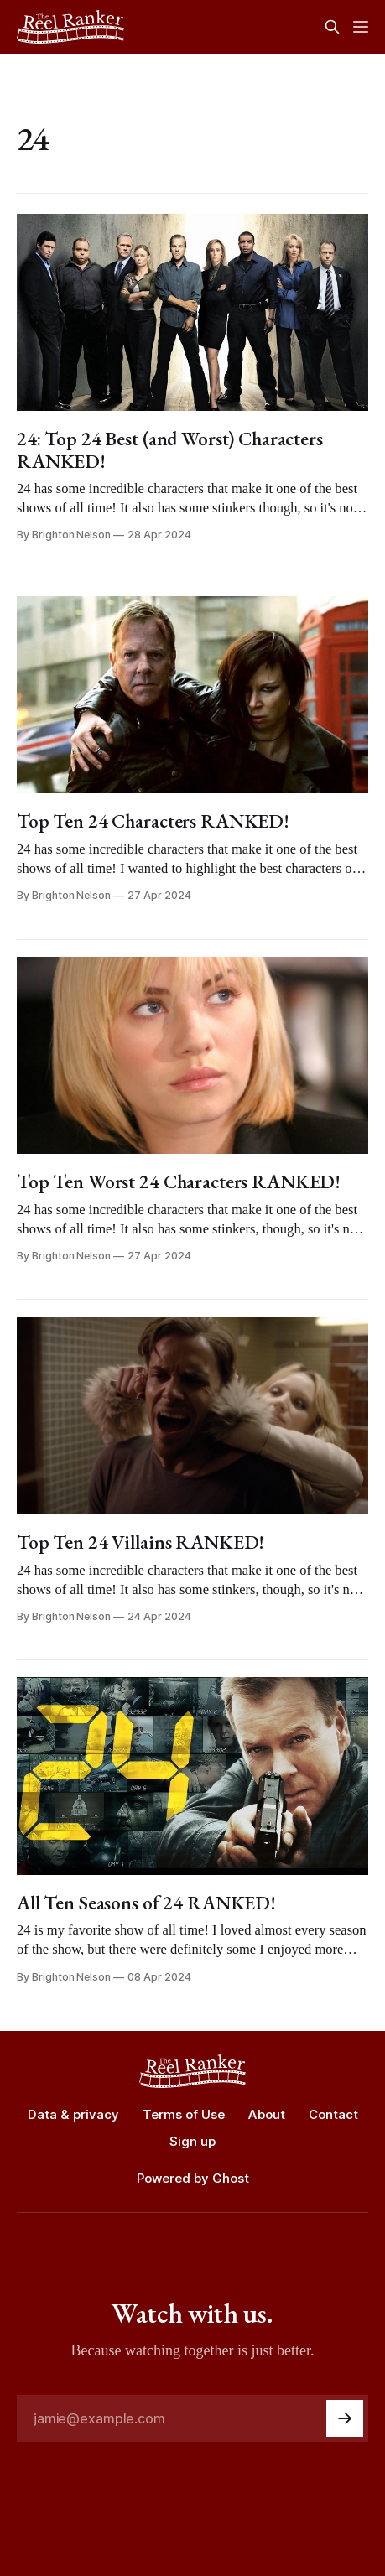 This screenshot has height=2576, width=385. Describe the element at coordinates (266, 2114) in the screenshot. I see `About` at that location.